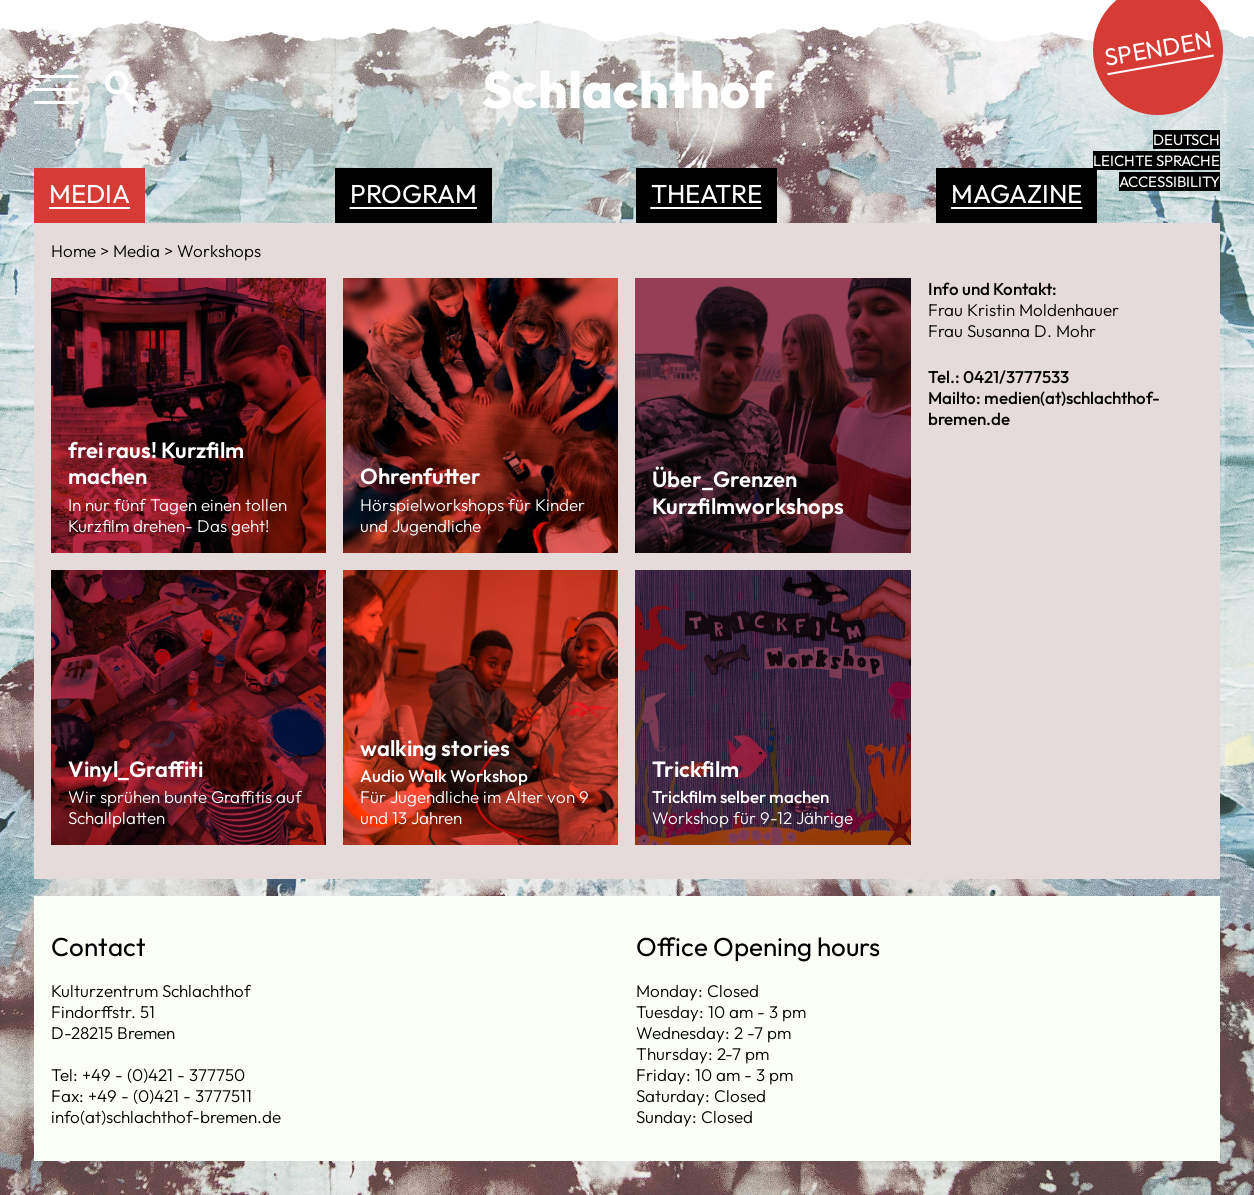 The image size is (1254, 1195). Describe the element at coordinates (627, 89) in the screenshot. I see `Schlachthof` at that location.